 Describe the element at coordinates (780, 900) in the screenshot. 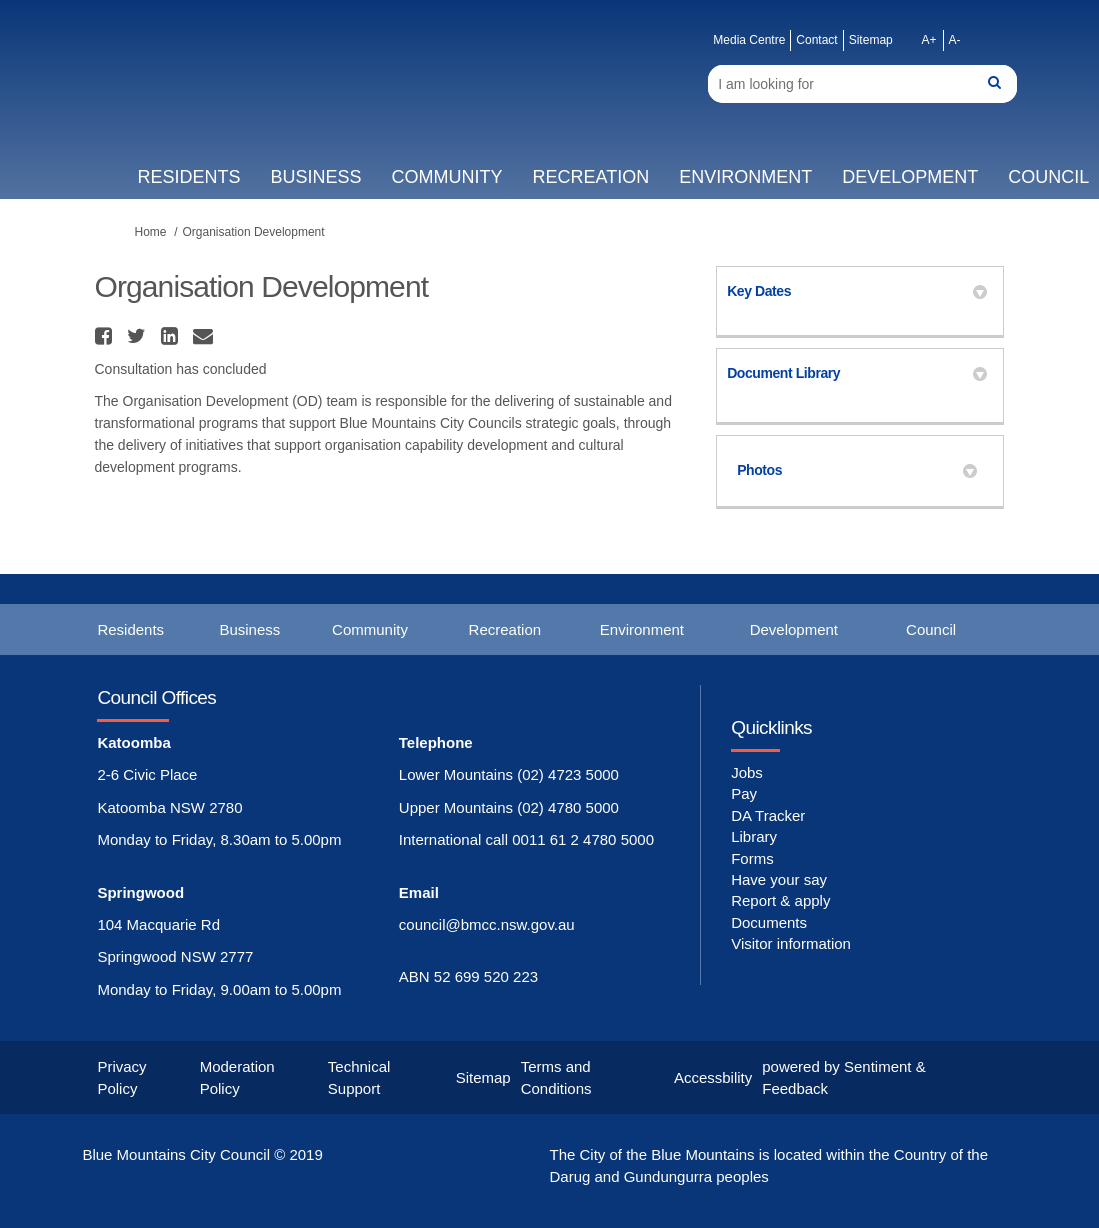

I see `Report & apply` at that location.